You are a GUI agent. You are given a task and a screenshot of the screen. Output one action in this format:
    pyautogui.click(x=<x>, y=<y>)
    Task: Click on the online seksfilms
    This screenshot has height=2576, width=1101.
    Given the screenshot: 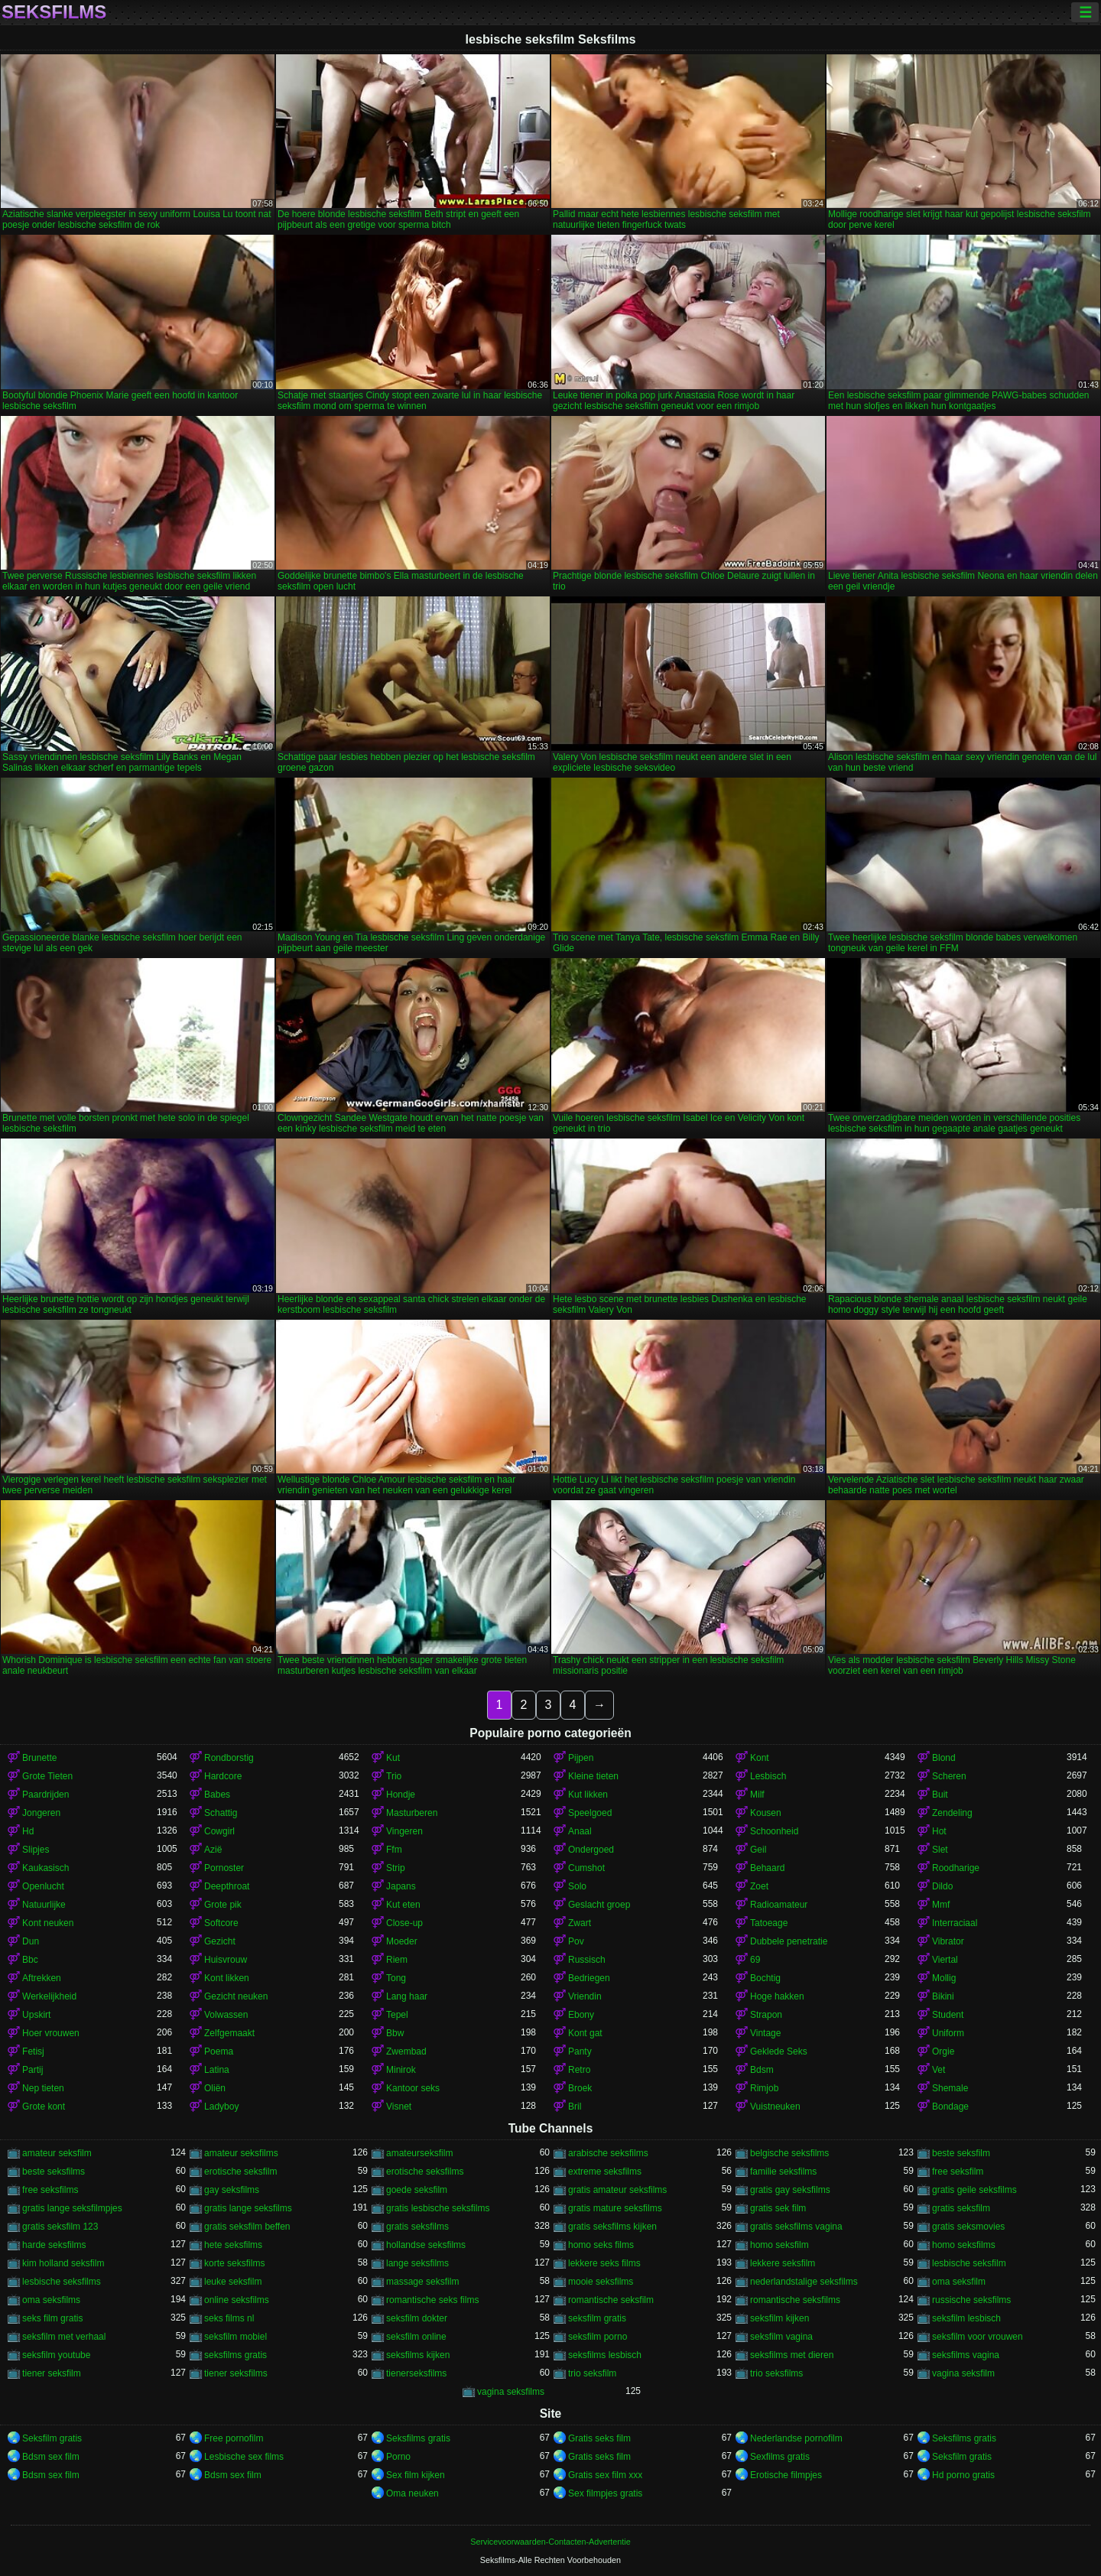 What is the action you would take?
    pyautogui.click(x=236, y=2300)
    